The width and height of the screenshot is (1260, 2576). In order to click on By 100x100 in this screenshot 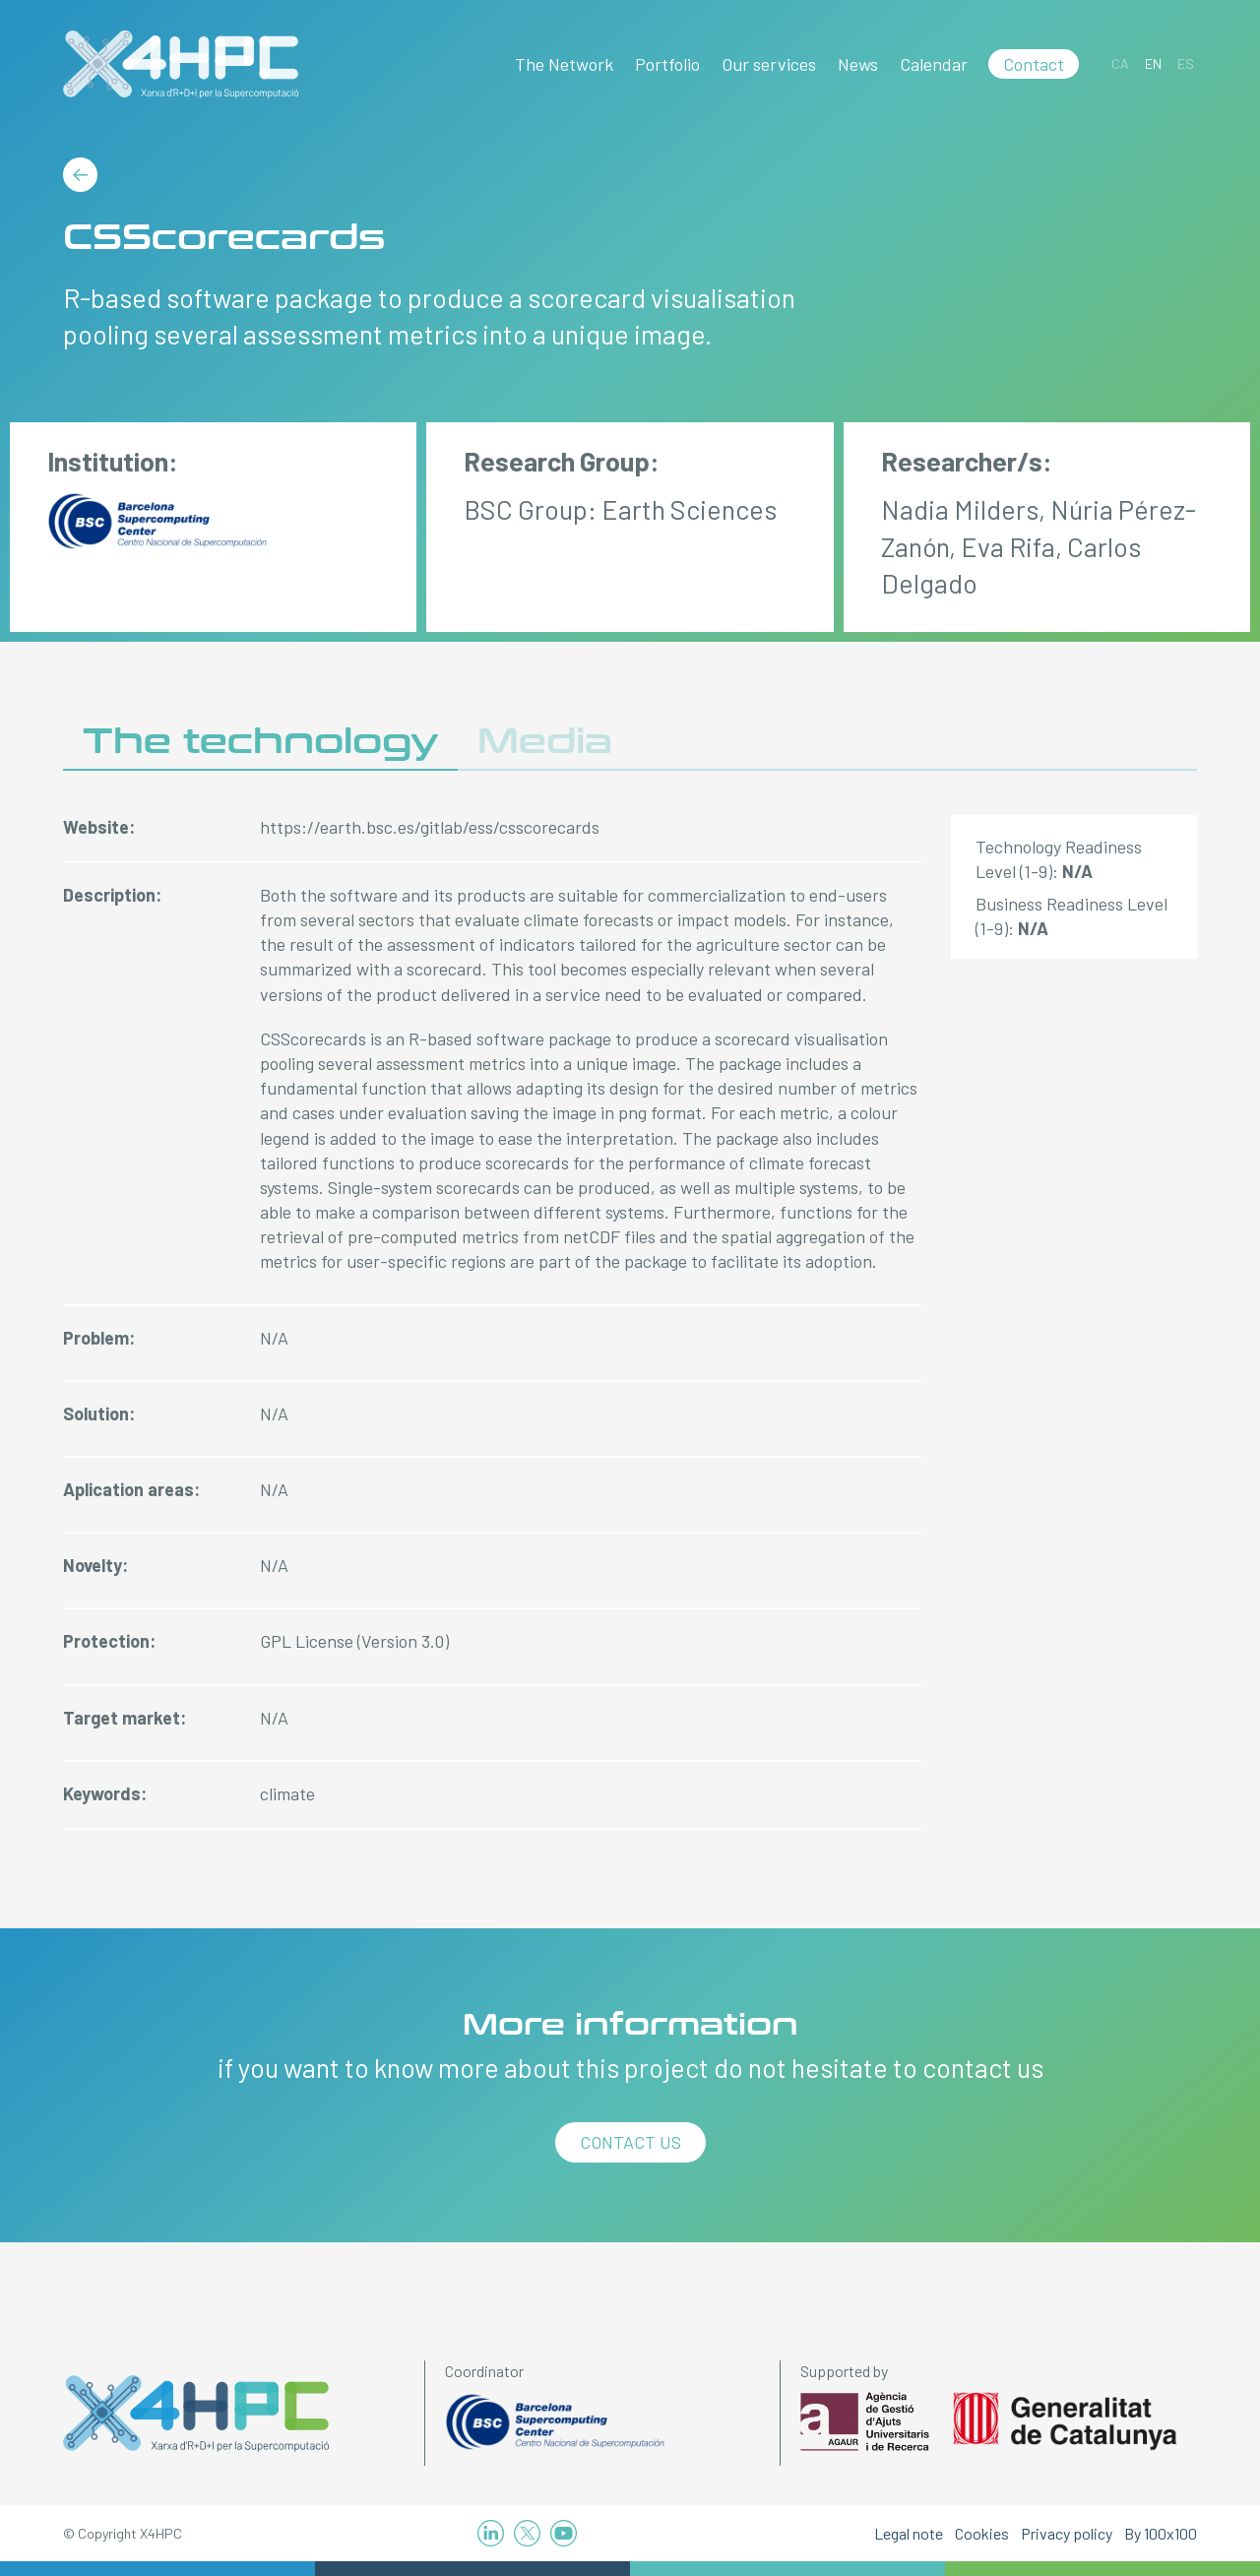, I will do `click(1160, 2533)`.